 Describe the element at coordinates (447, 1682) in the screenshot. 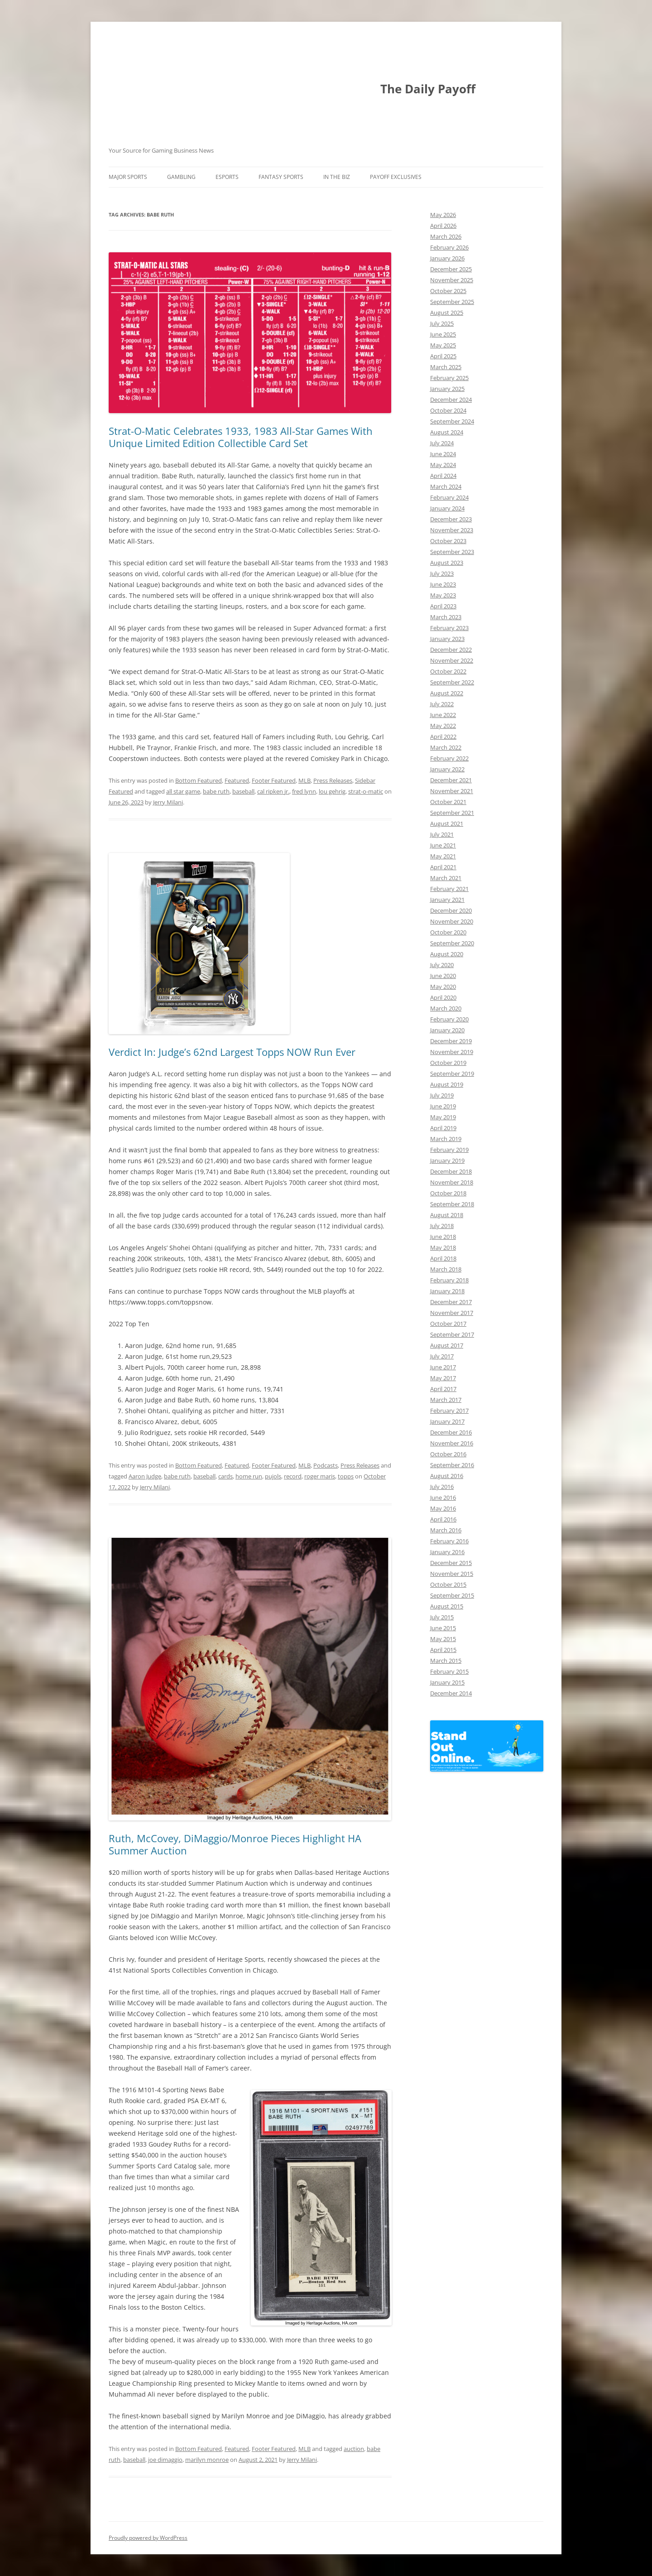

I see `January 2015` at that location.